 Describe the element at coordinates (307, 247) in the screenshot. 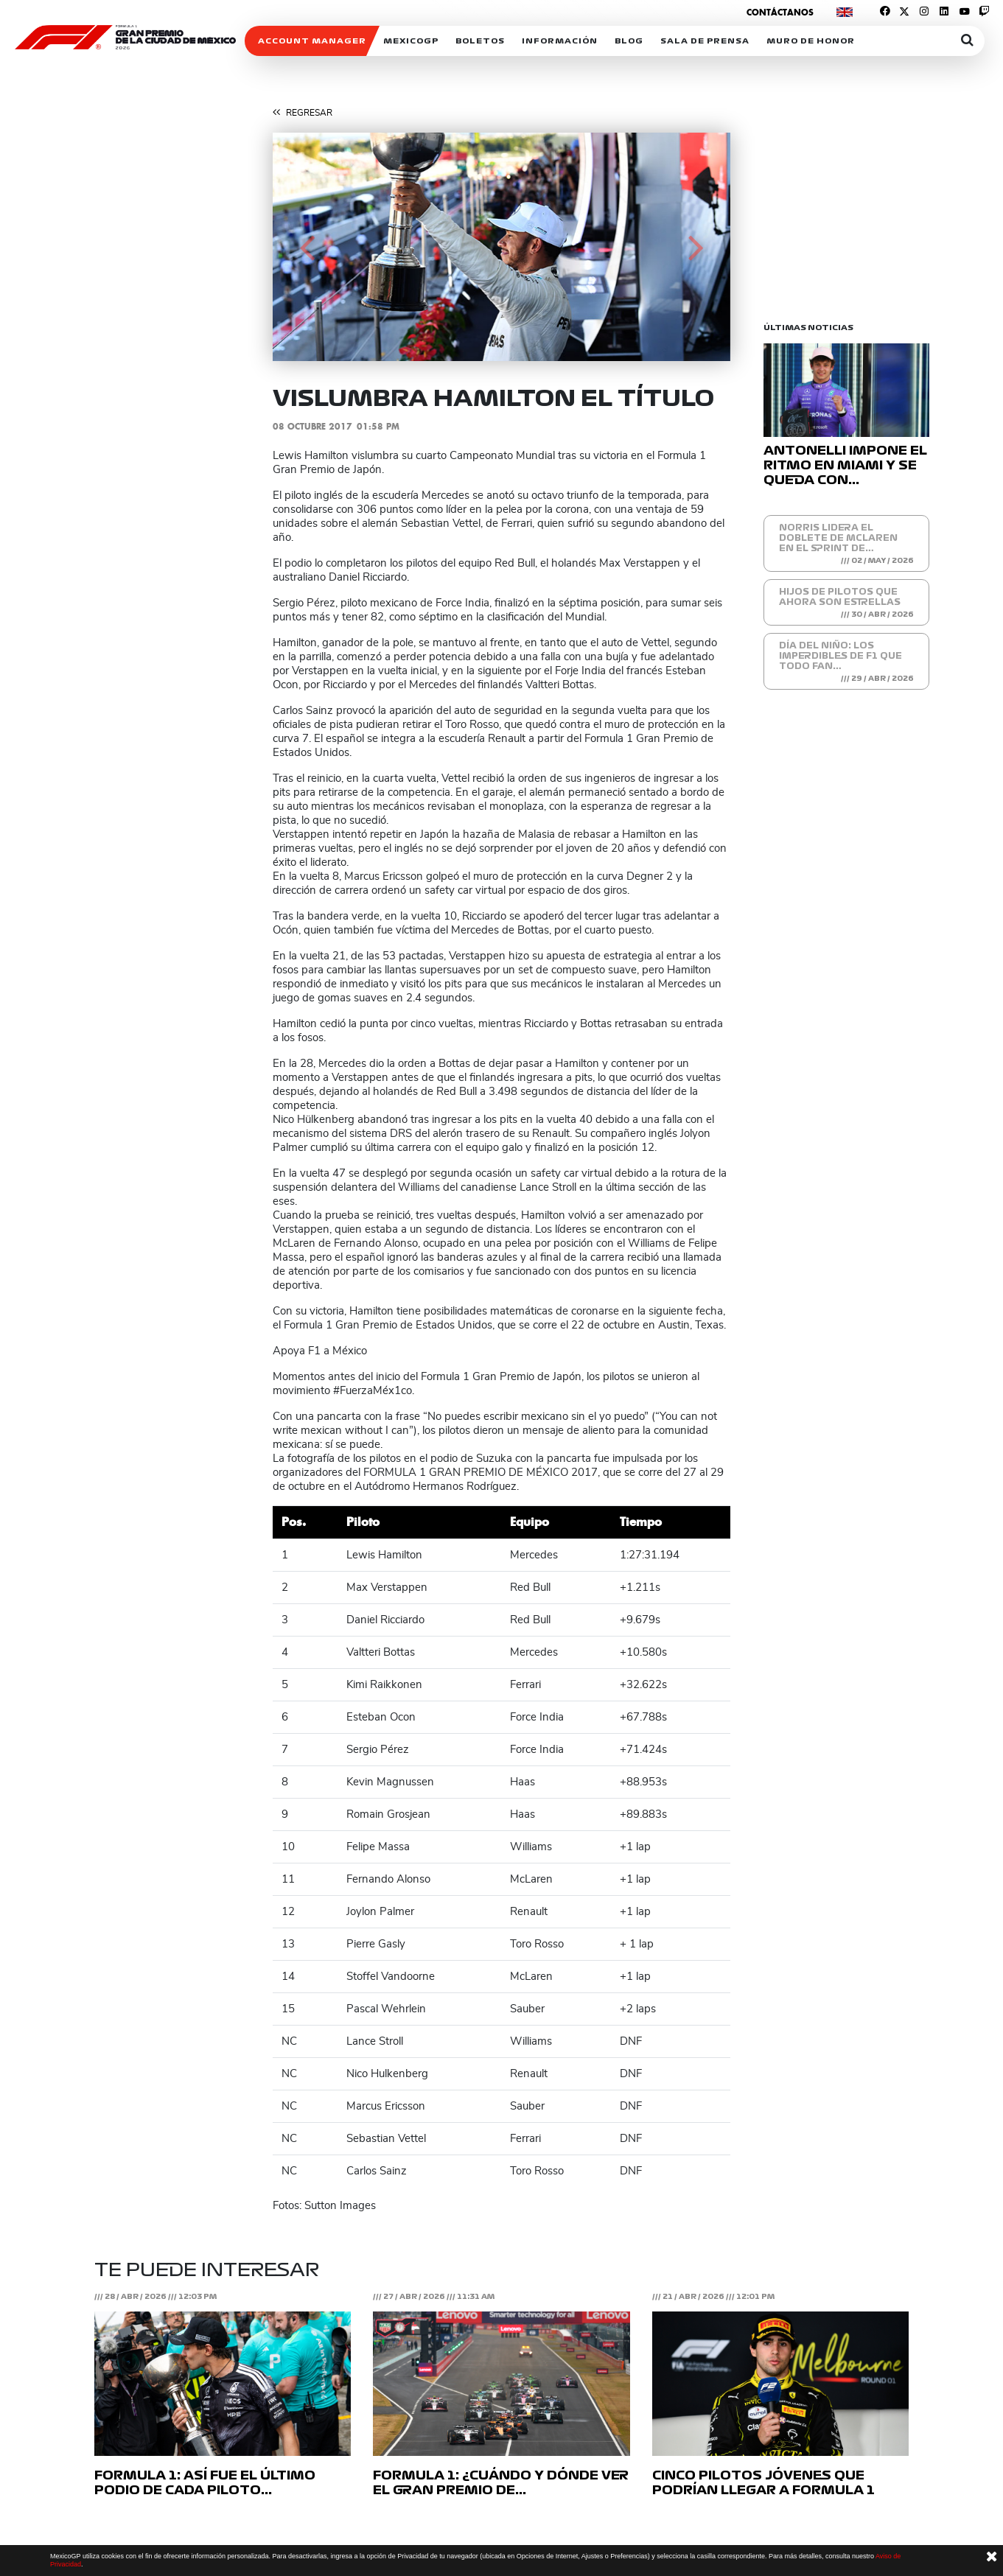

I see `[button]` at that location.